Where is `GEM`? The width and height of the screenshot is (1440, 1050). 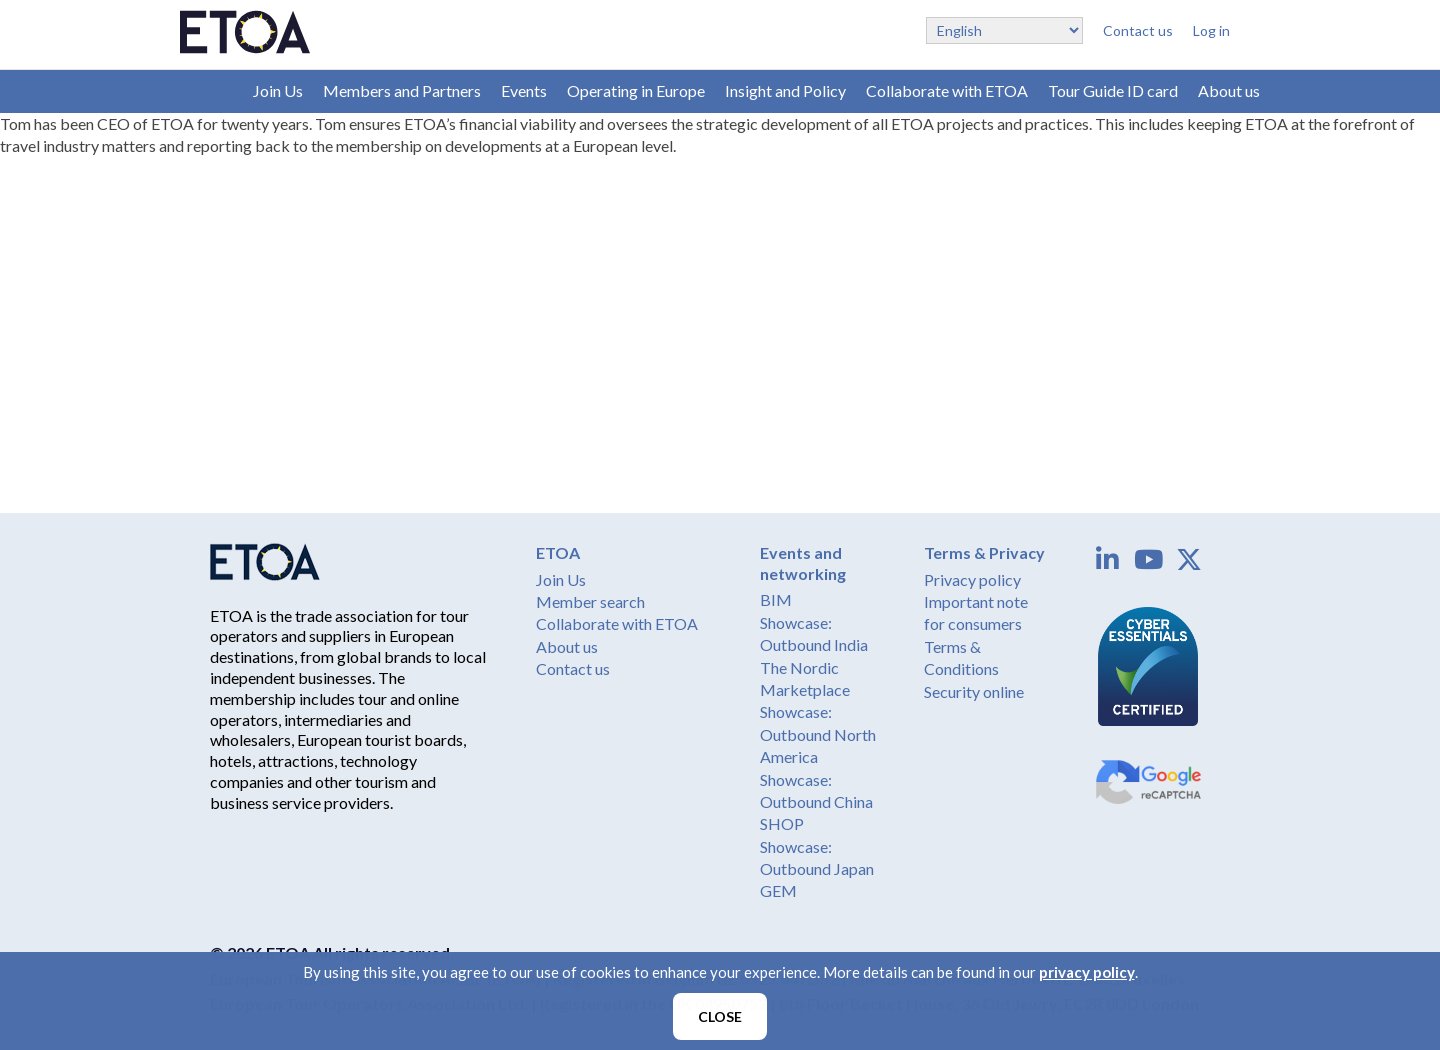 GEM is located at coordinates (778, 890).